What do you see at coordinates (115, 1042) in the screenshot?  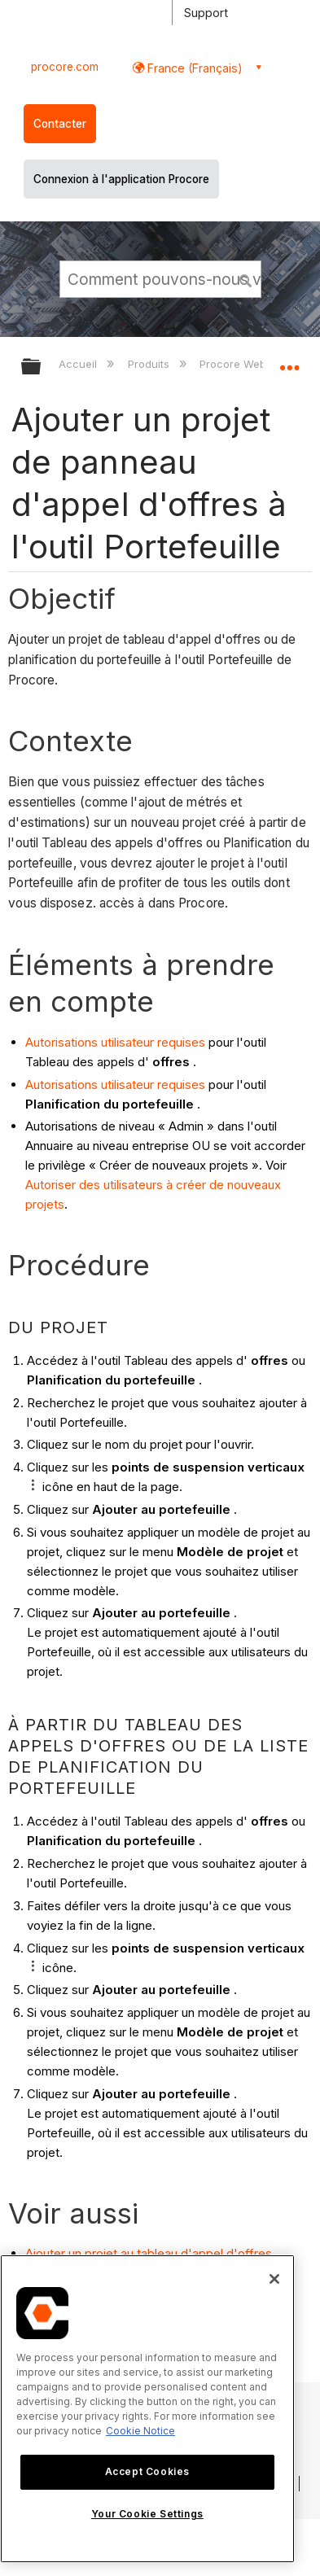 I see `Autorisations utilisateur requises` at bounding box center [115, 1042].